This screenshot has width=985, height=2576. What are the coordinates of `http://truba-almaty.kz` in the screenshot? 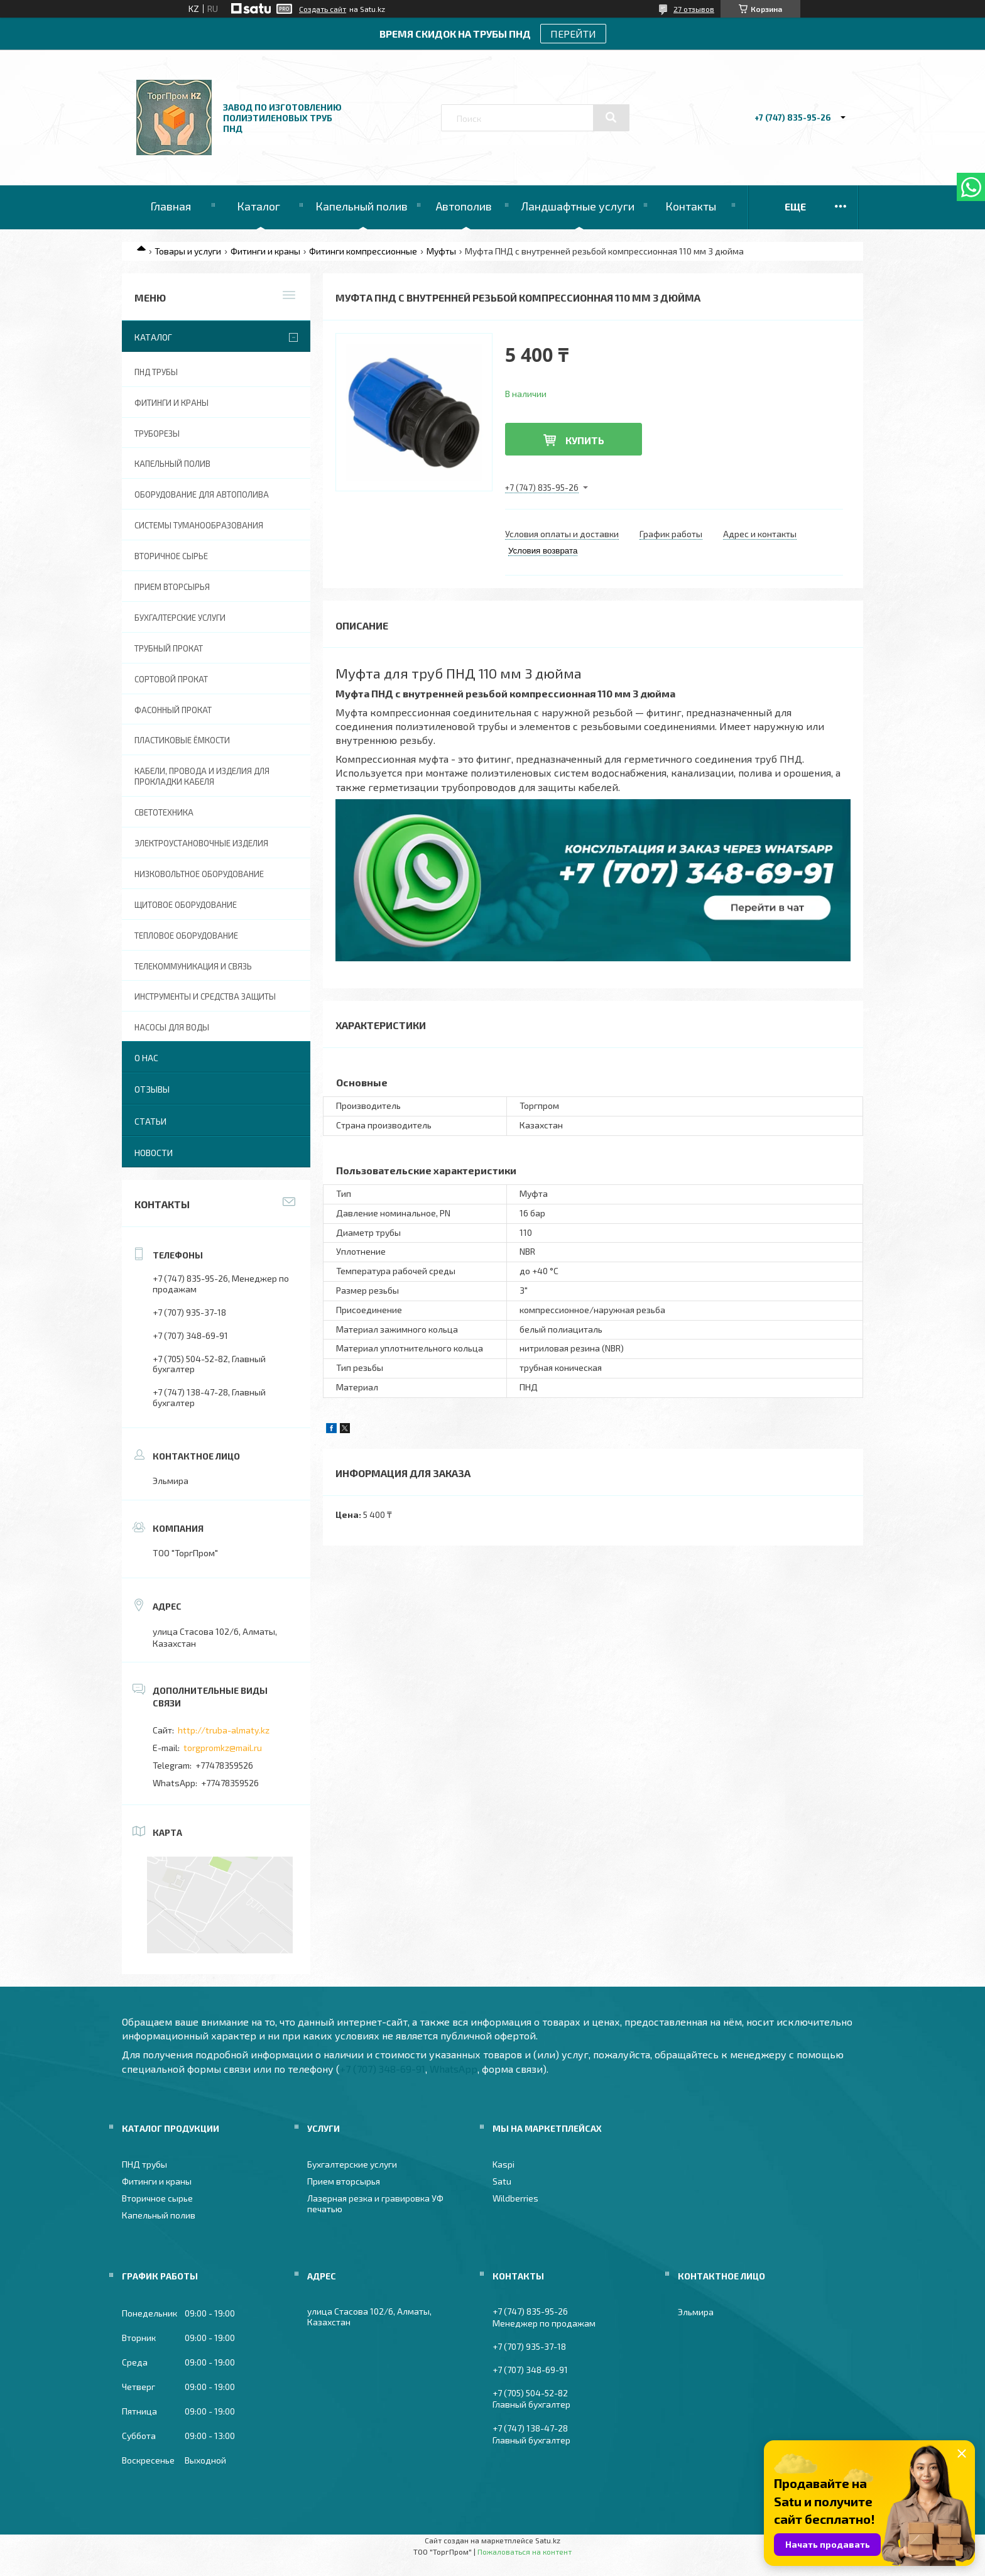 It's located at (223, 1730).